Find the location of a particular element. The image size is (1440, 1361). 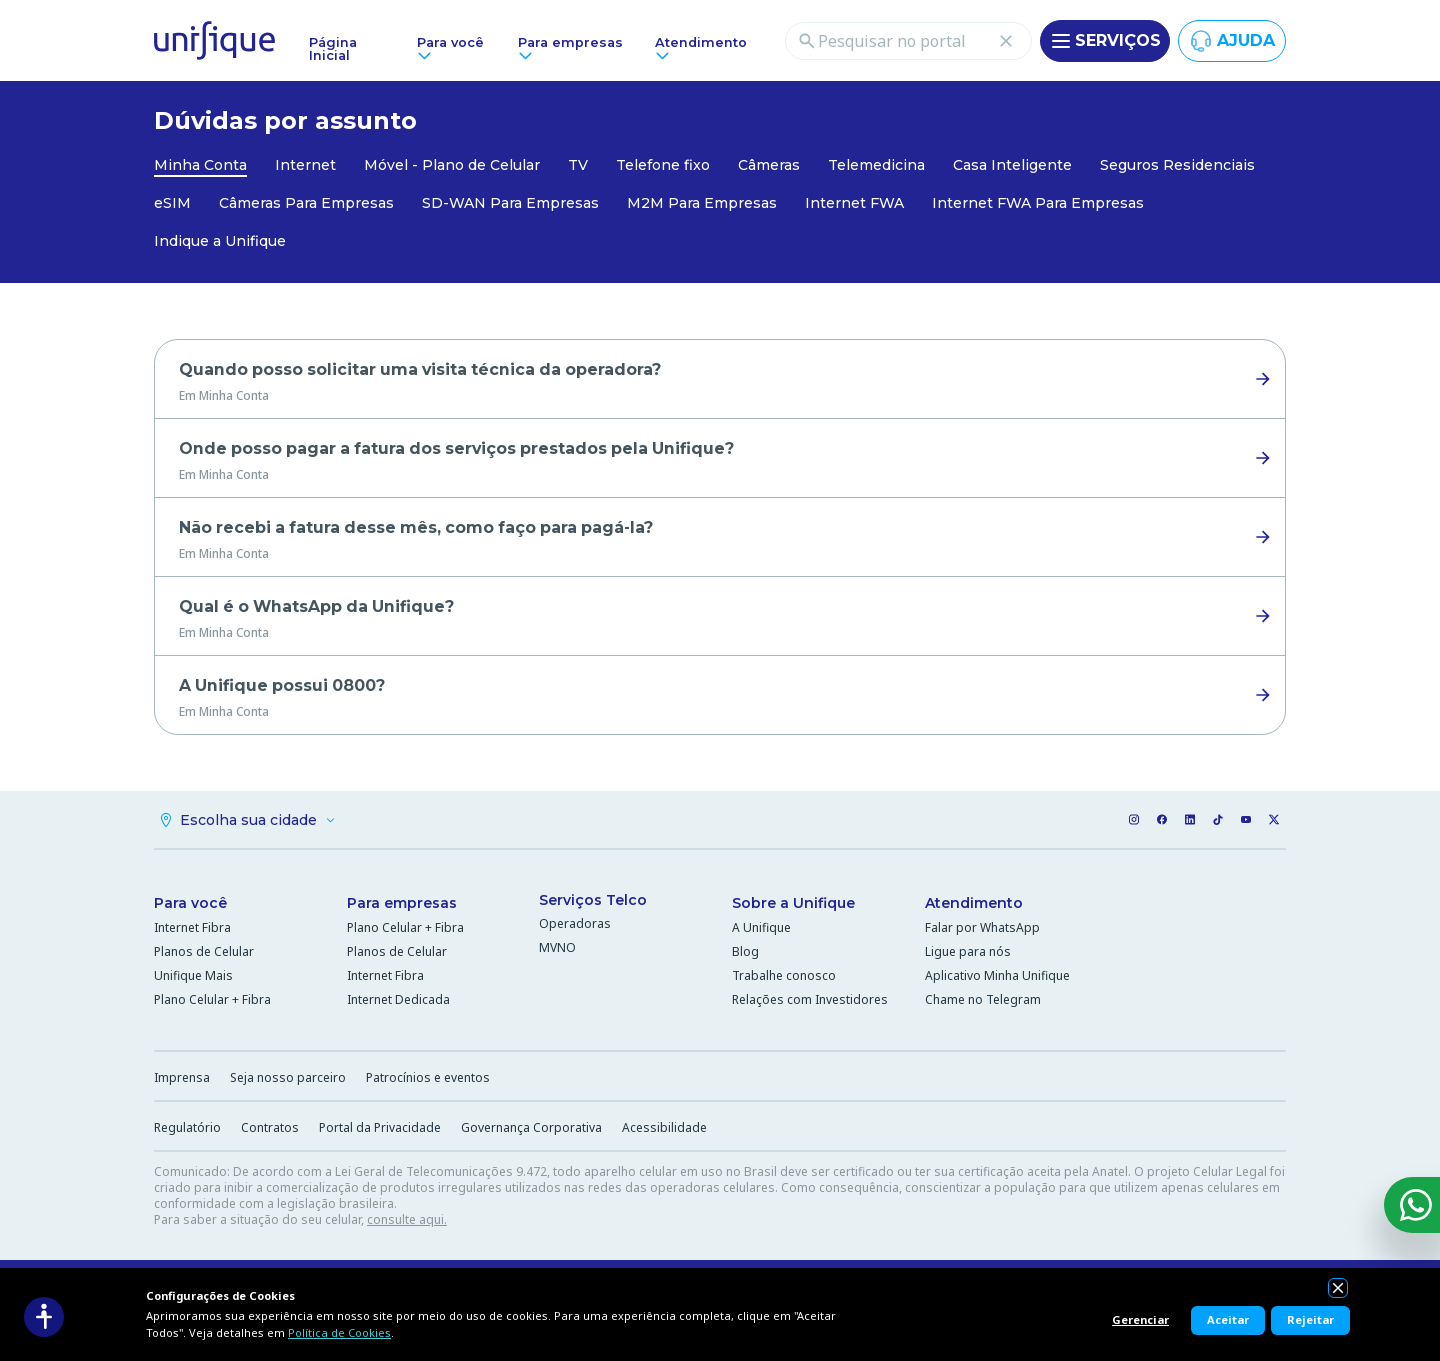

Patrocínios e eventos is located at coordinates (428, 1080).